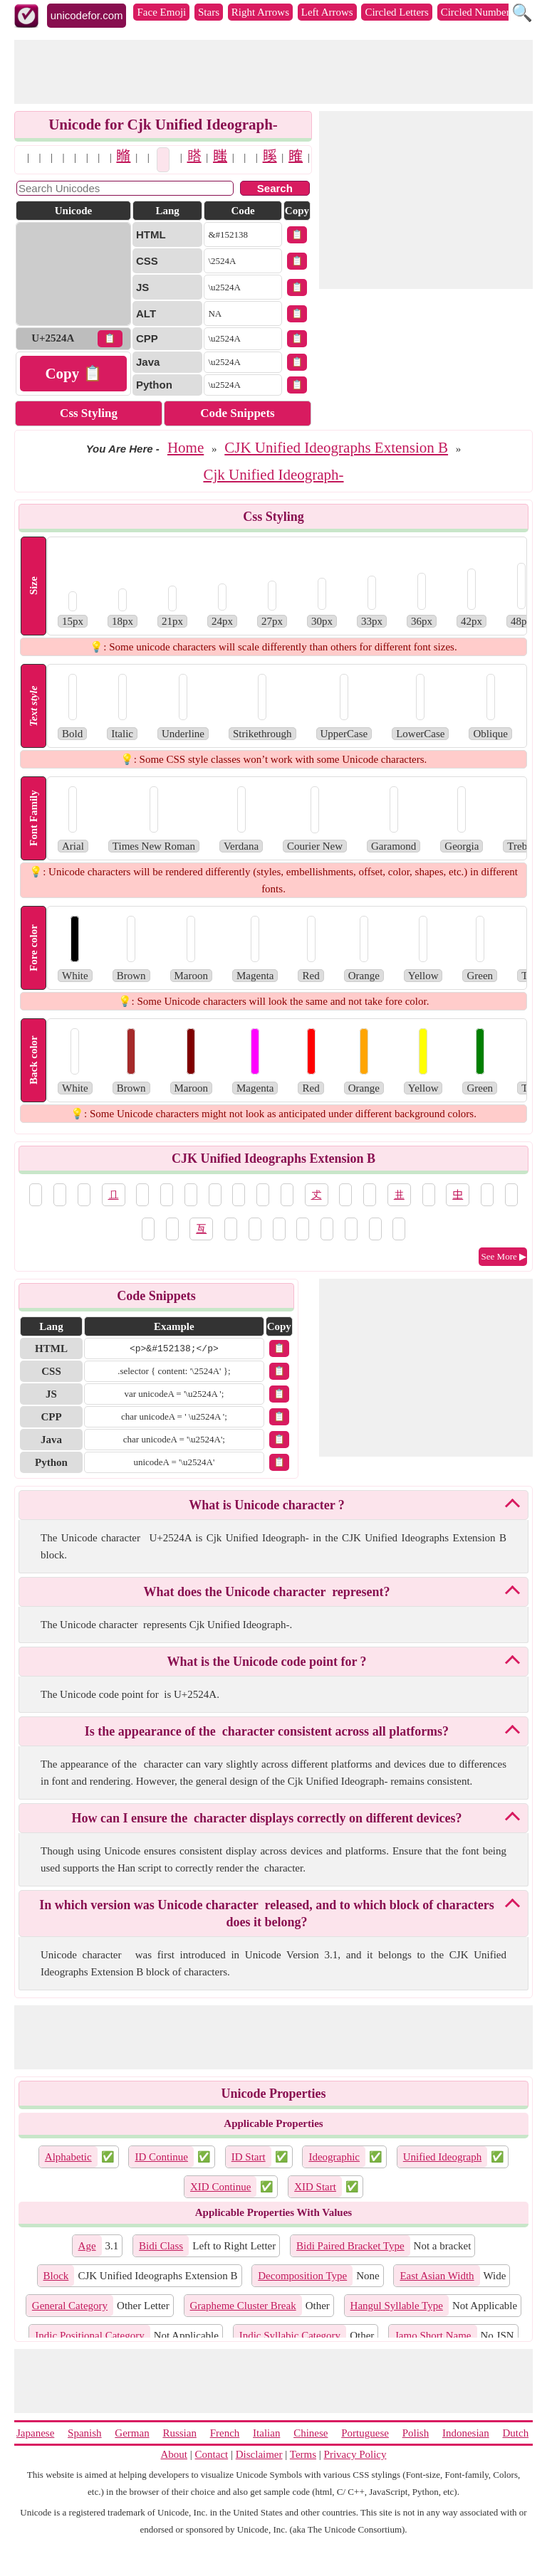 The height and width of the screenshot is (2576, 547). What do you see at coordinates (260, 12) in the screenshot?
I see `Right Arrows` at bounding box center [260, 12].